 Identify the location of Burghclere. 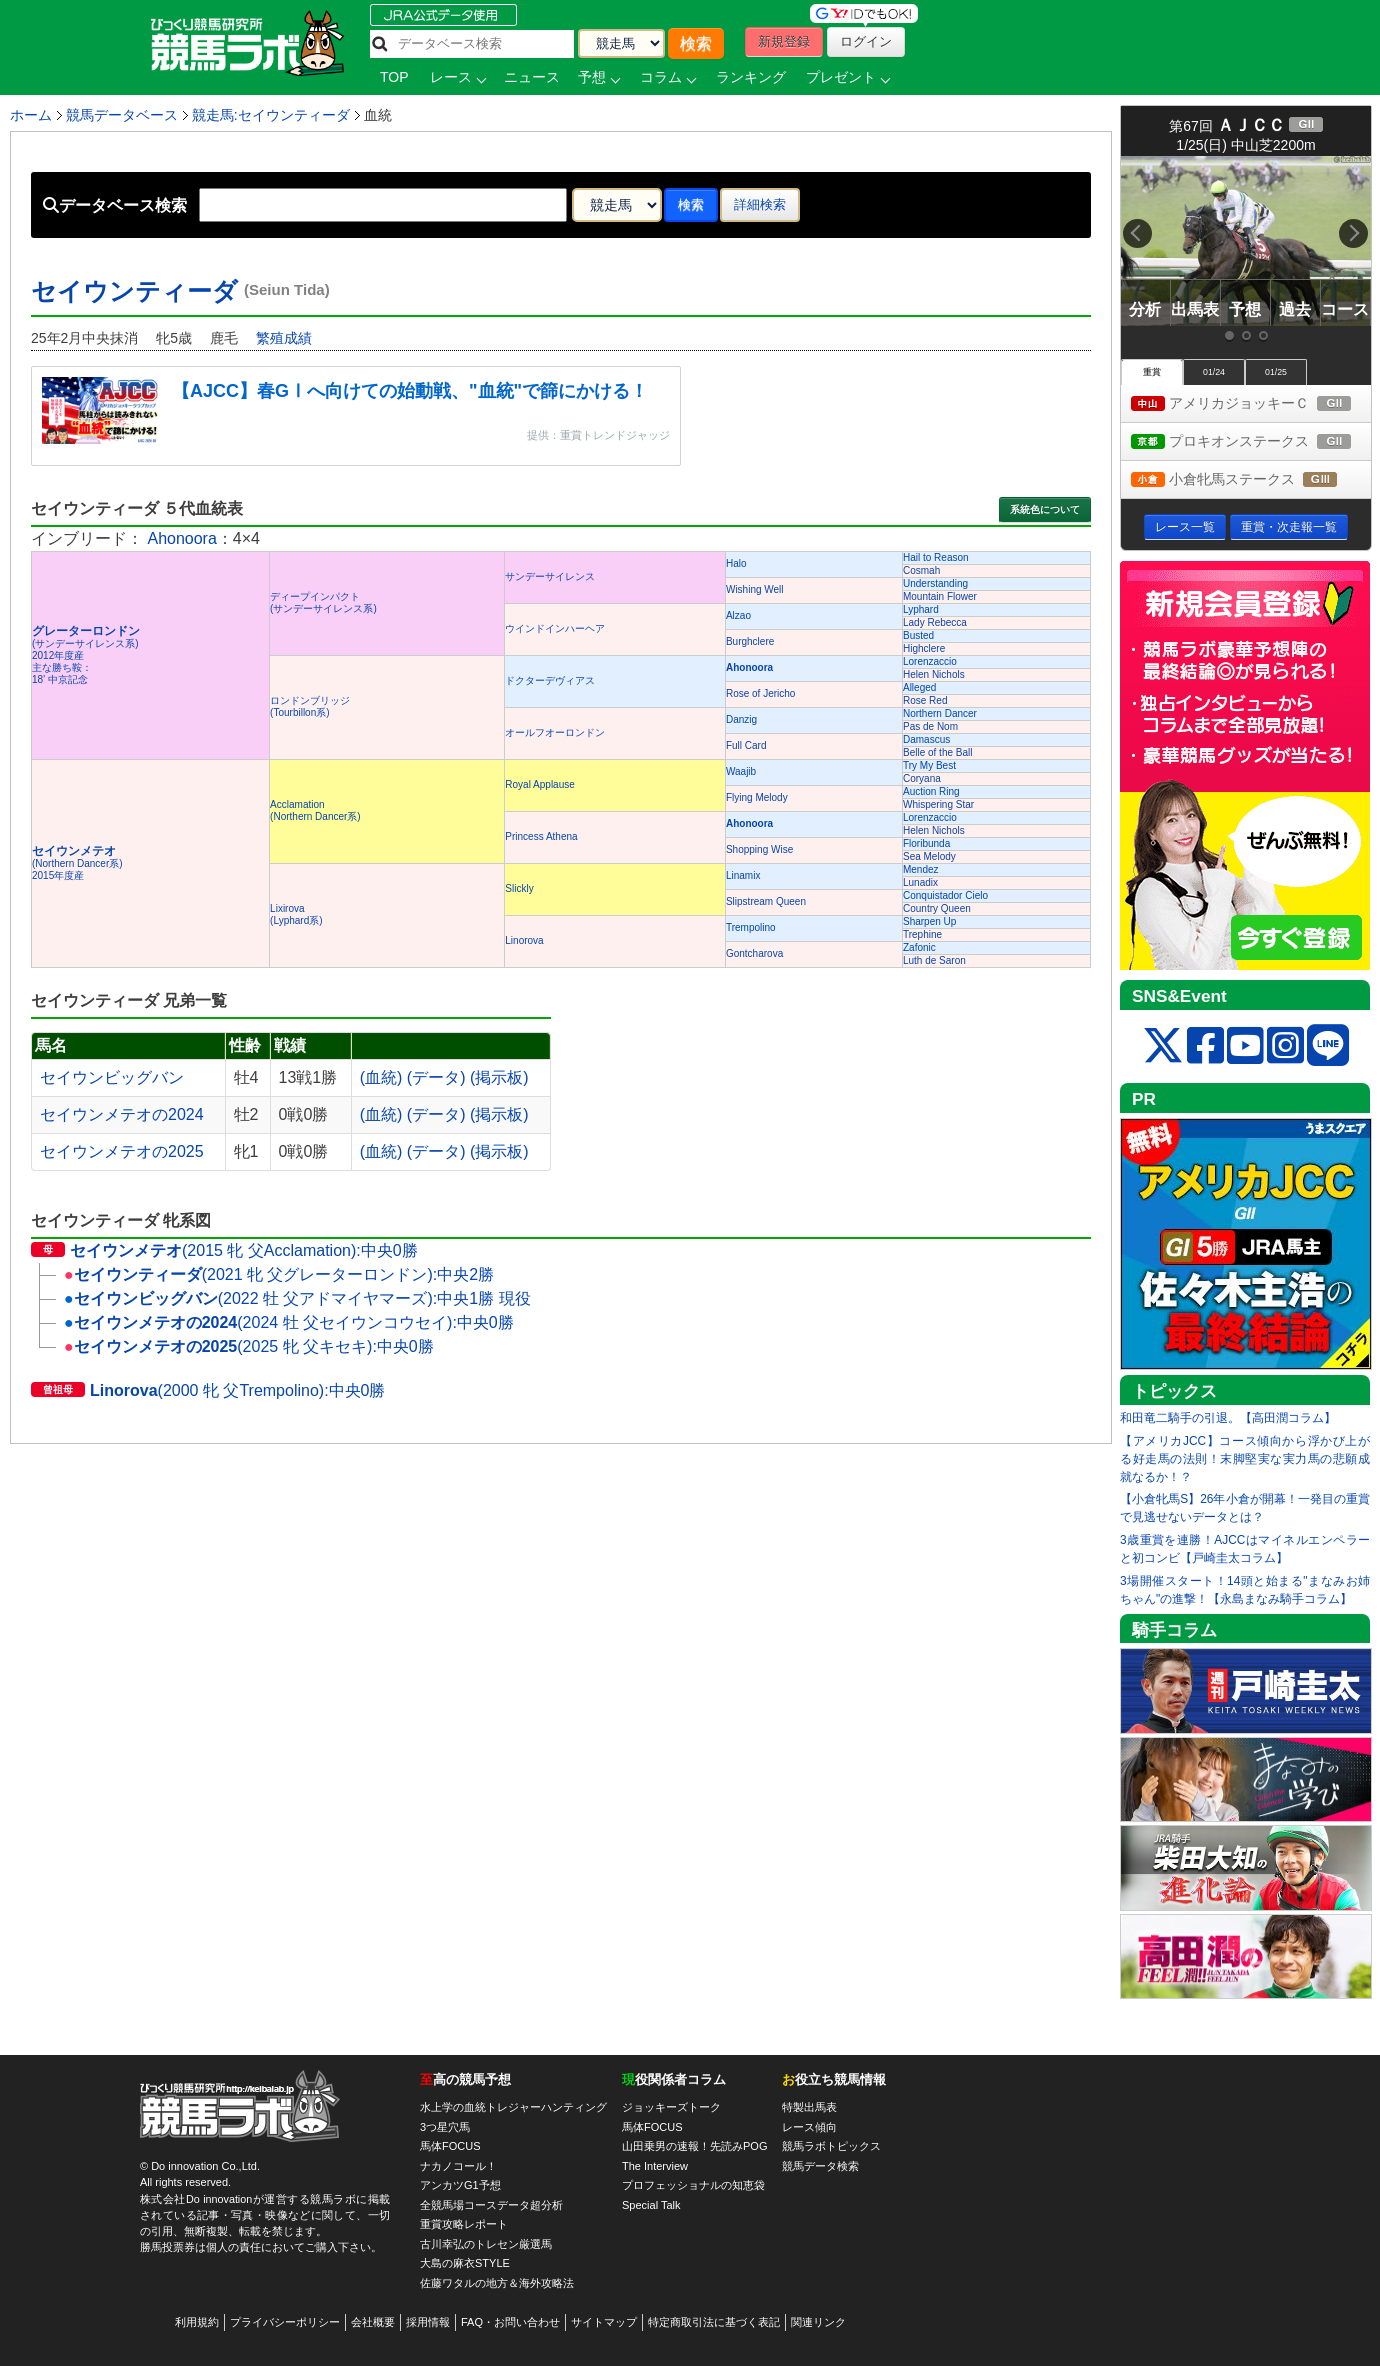
(750, 641).